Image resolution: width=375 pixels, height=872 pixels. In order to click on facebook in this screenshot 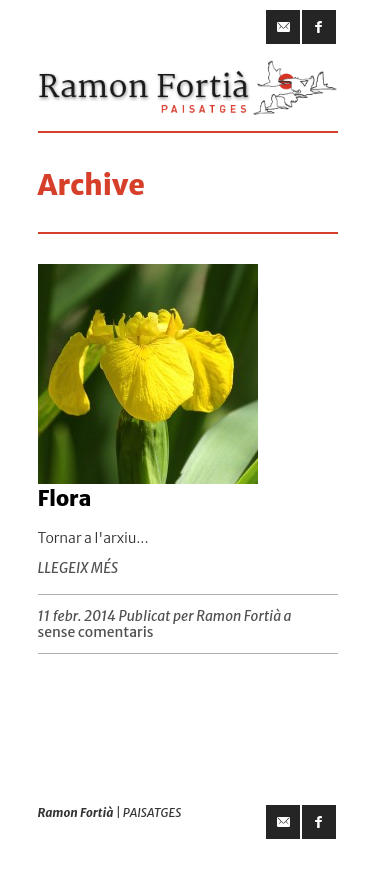, I will do `click(319, 27)`.